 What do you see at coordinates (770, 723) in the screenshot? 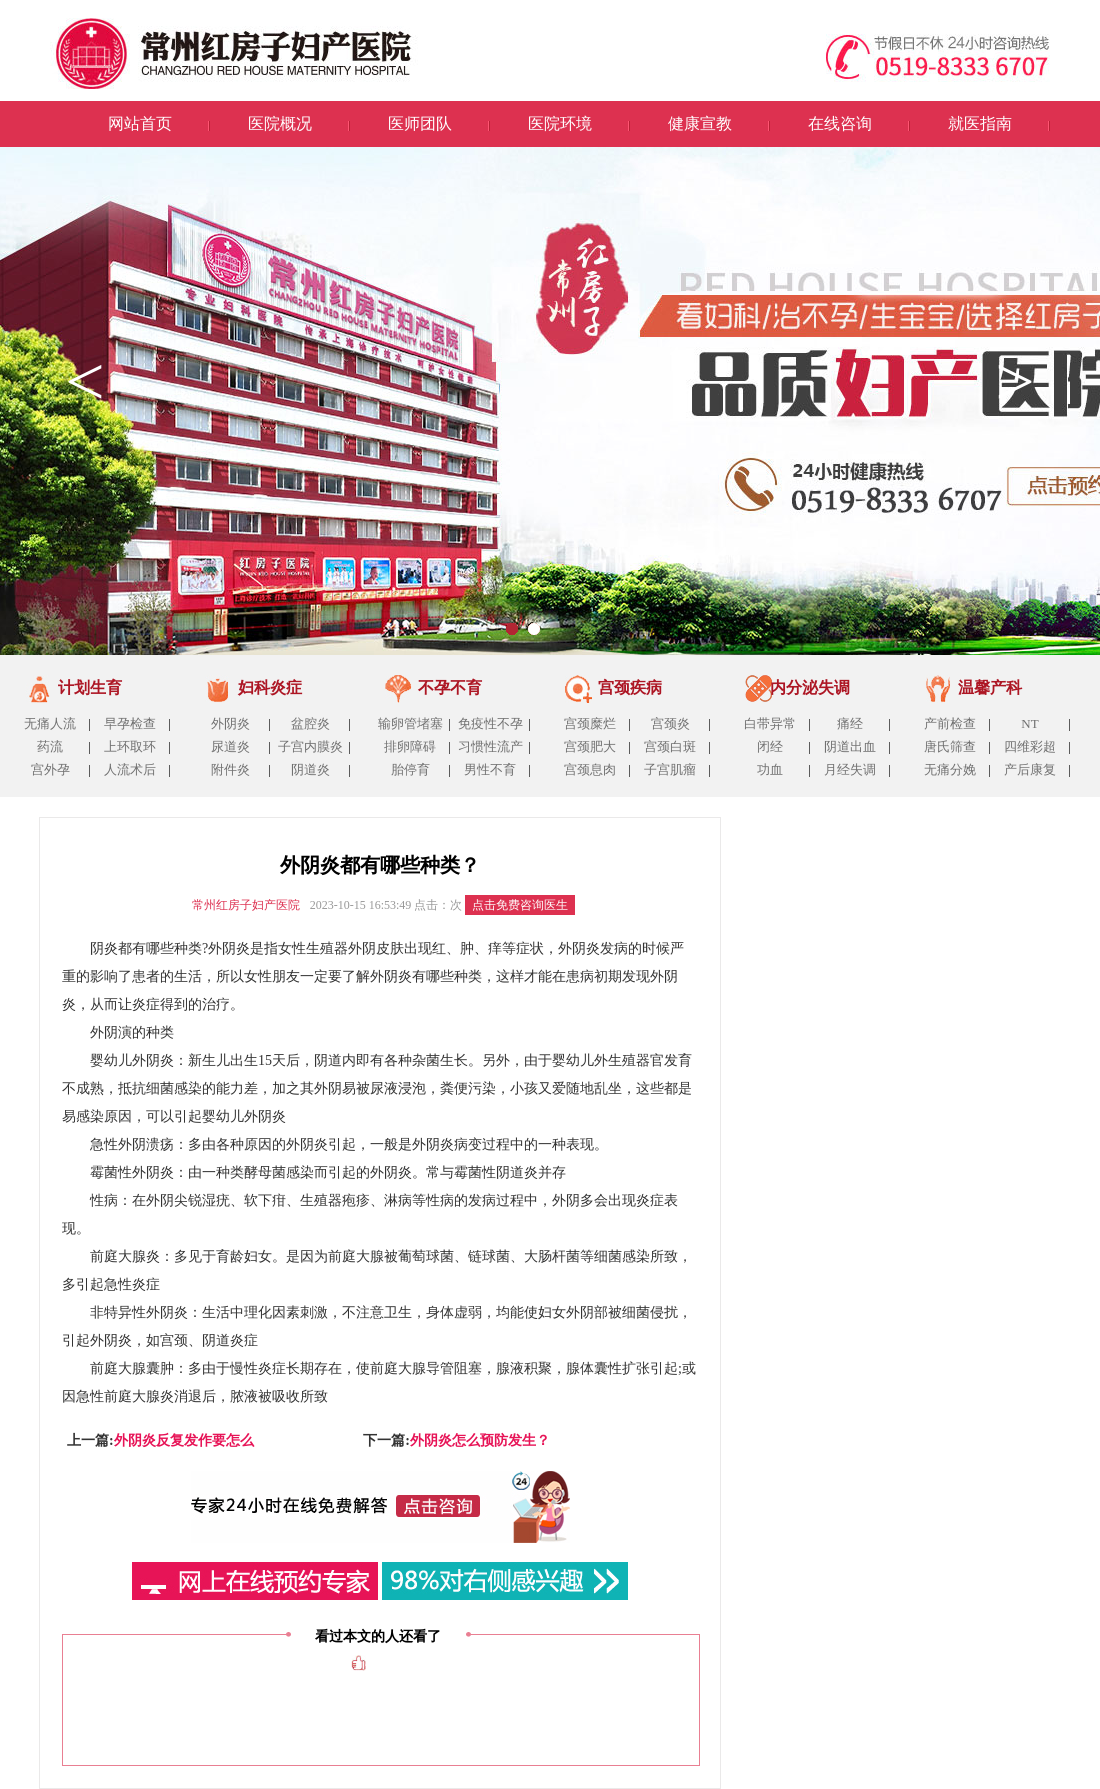
I see `白带异常` at bounding box center [770, 723].